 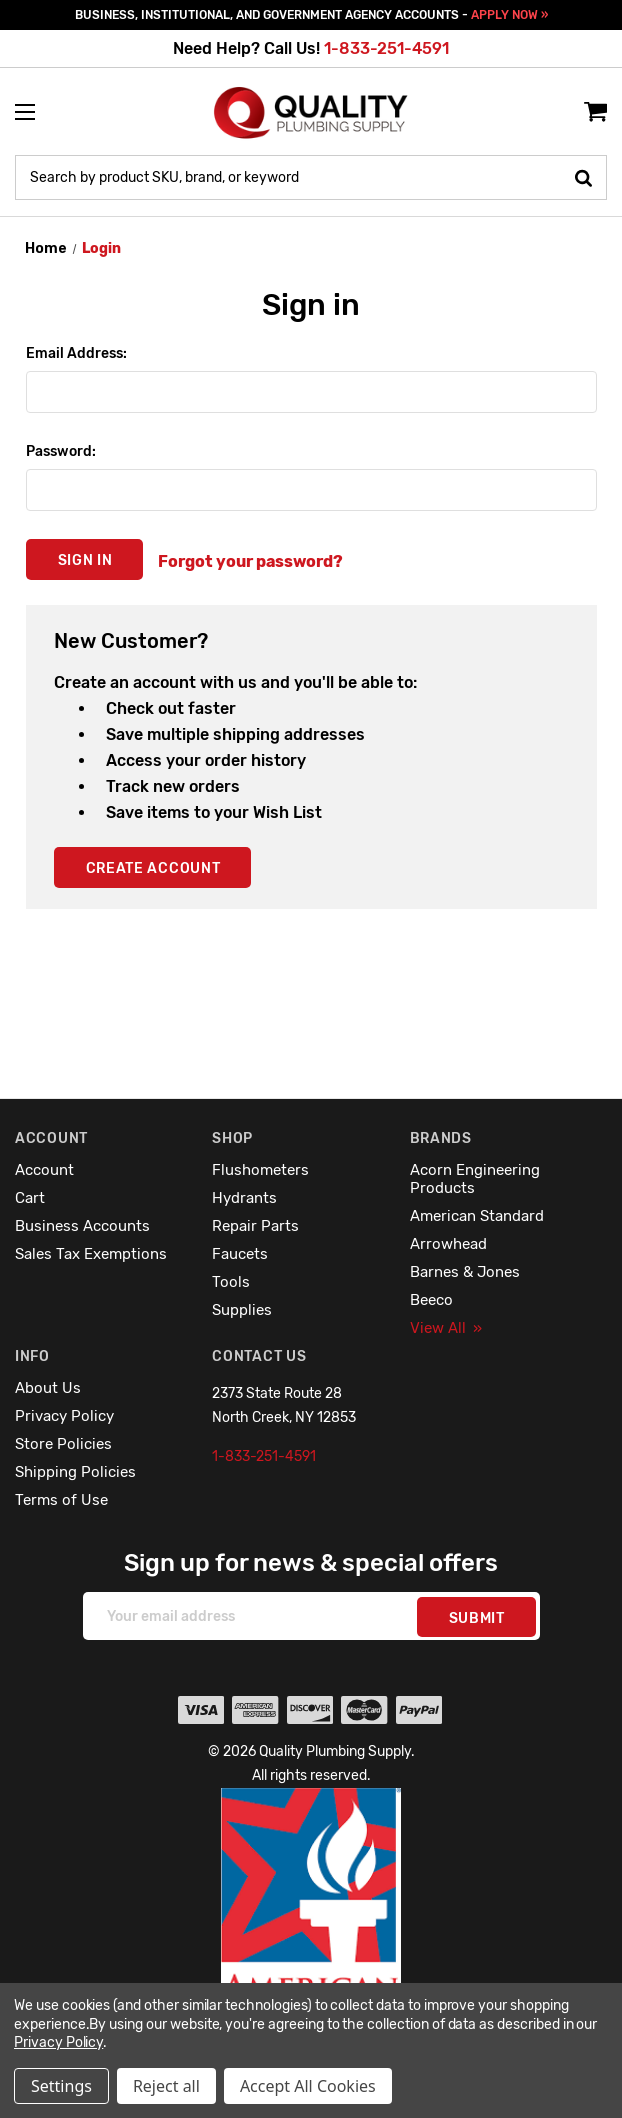 I want to click on Cart, so click(x=30, y=1198).